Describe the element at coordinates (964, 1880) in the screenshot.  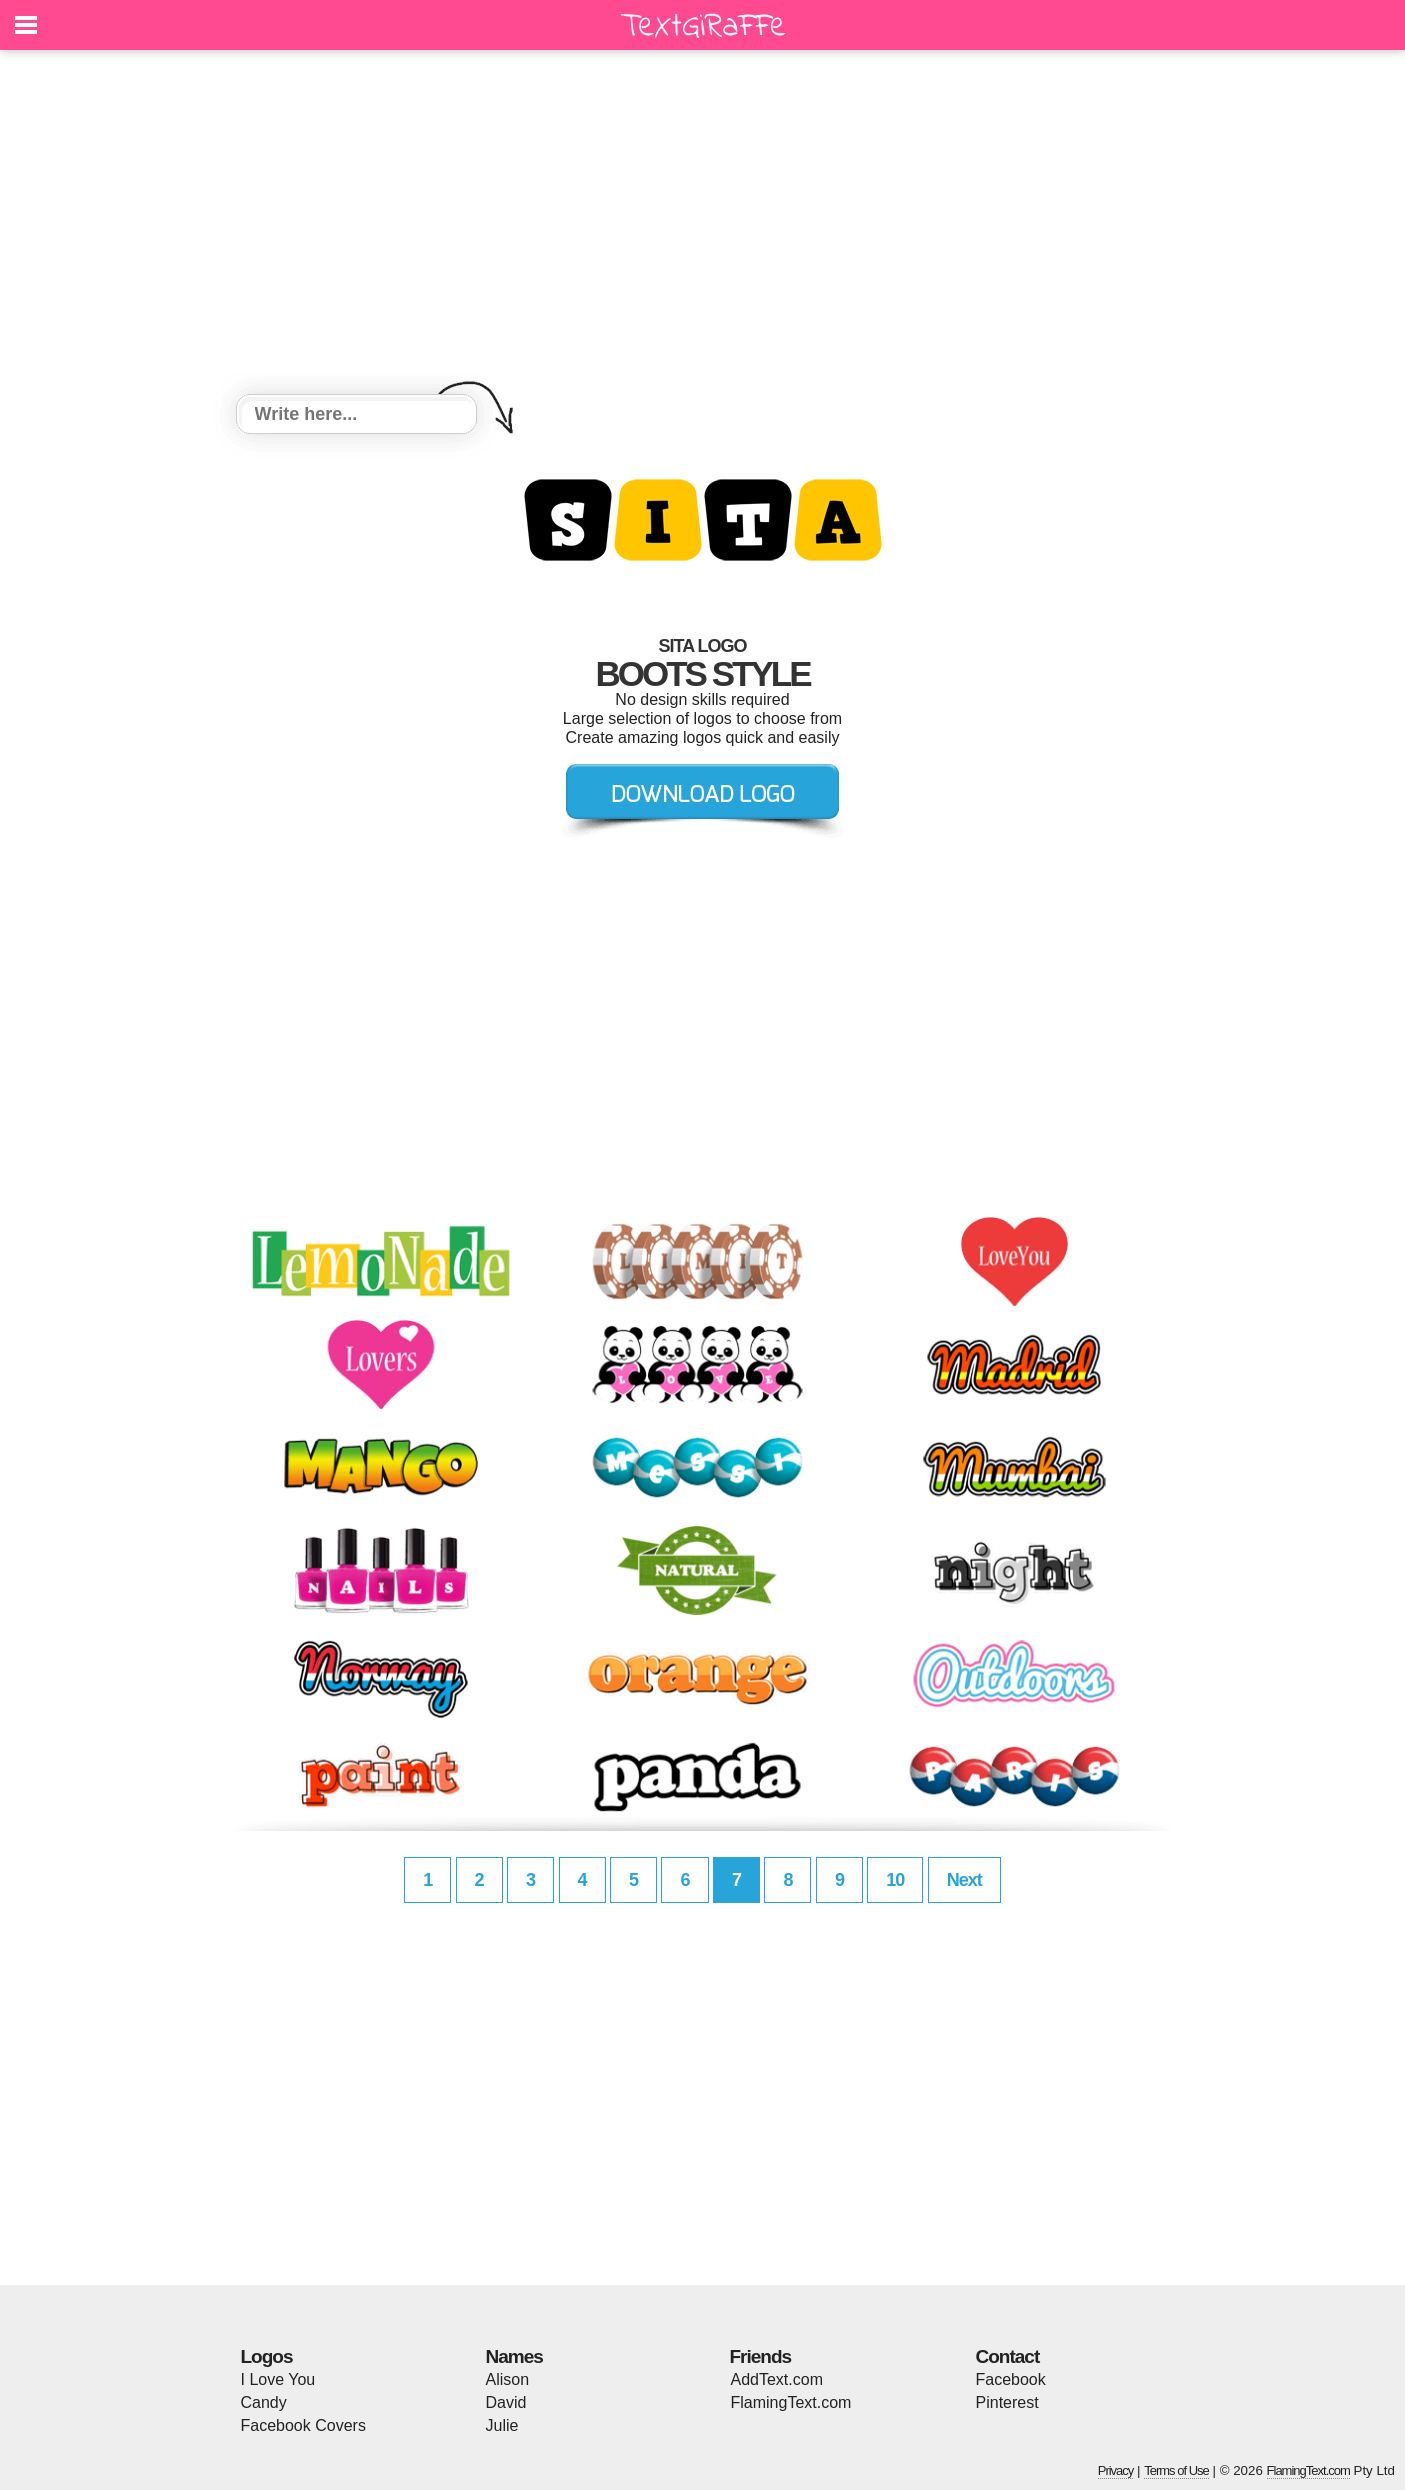
I see `Next` at that location.